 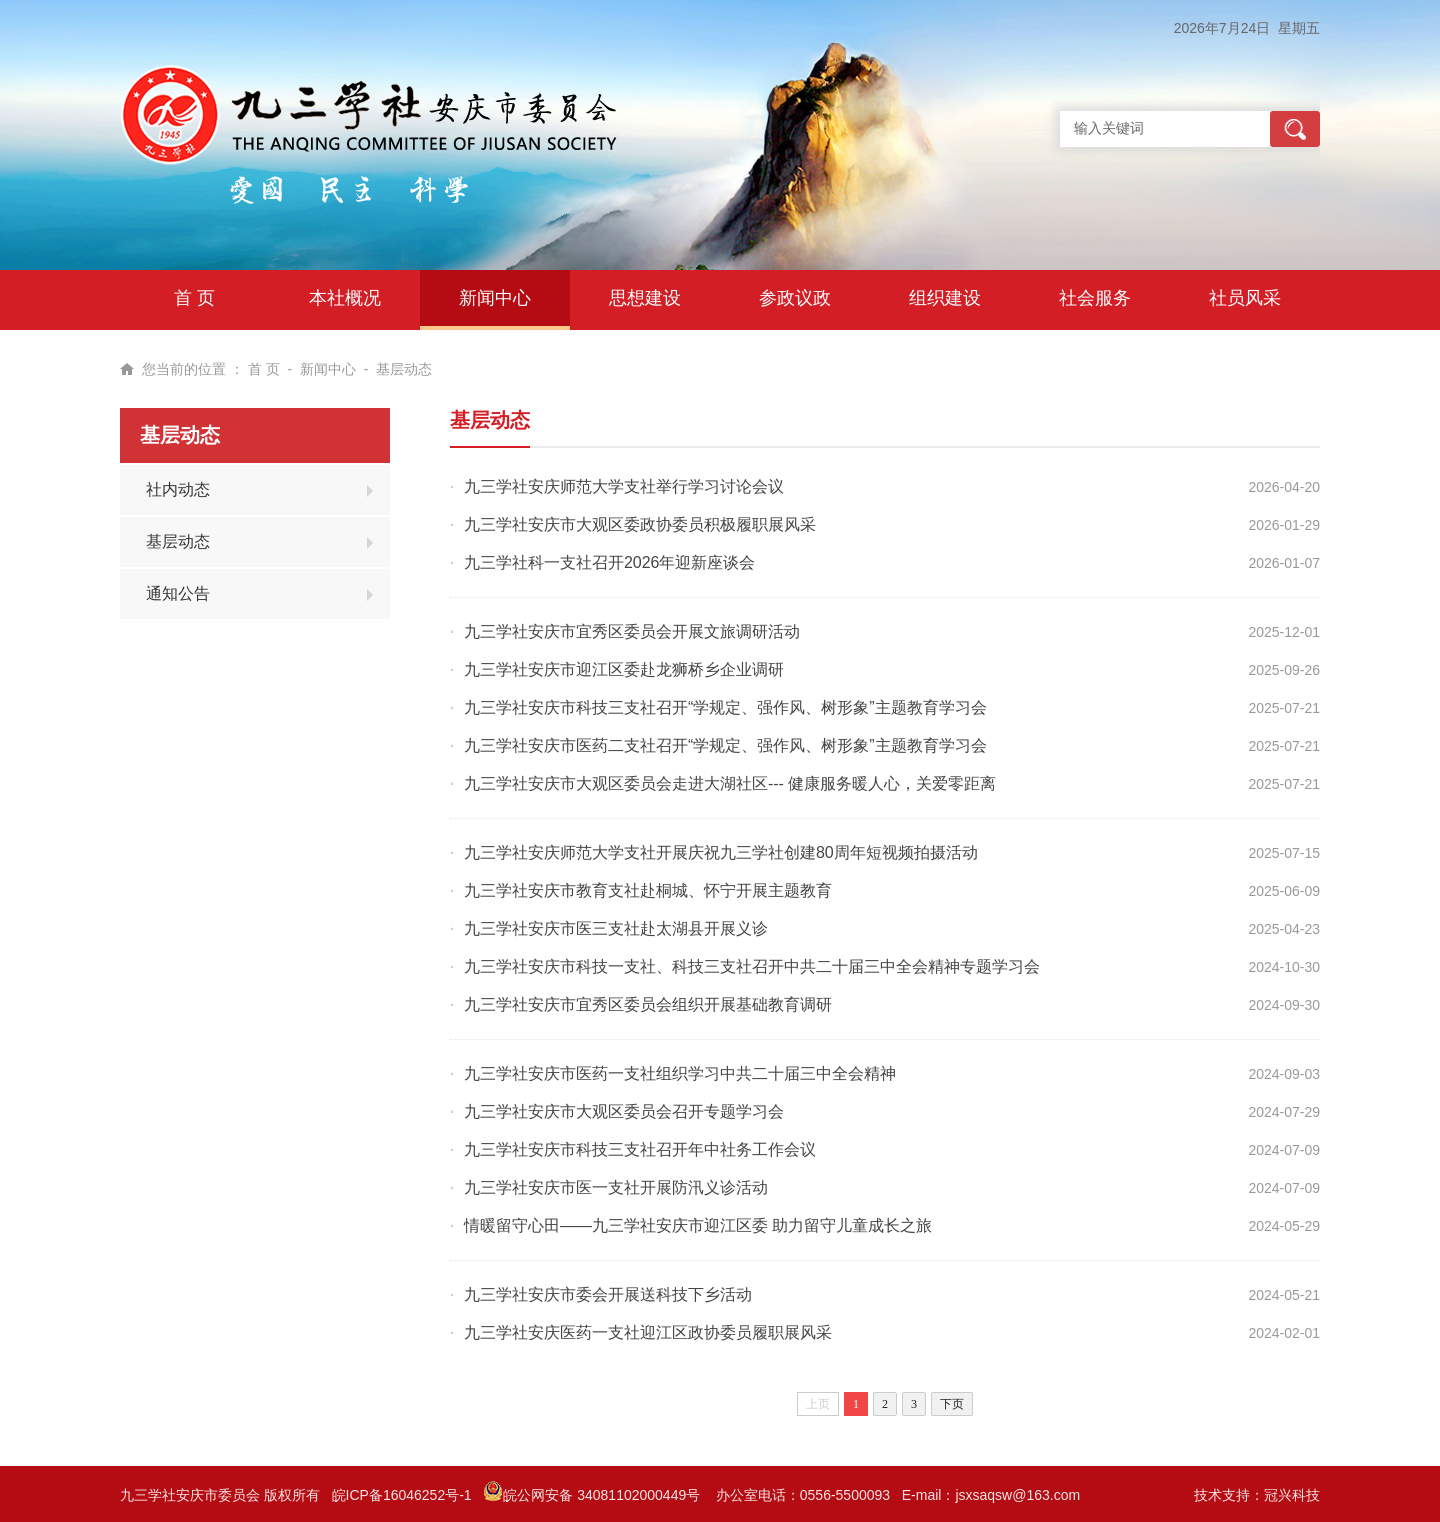 I want to click on 九三学社安庆市宜秀区委员会组织开展基础教育调研, so click(x=648, y=1004).